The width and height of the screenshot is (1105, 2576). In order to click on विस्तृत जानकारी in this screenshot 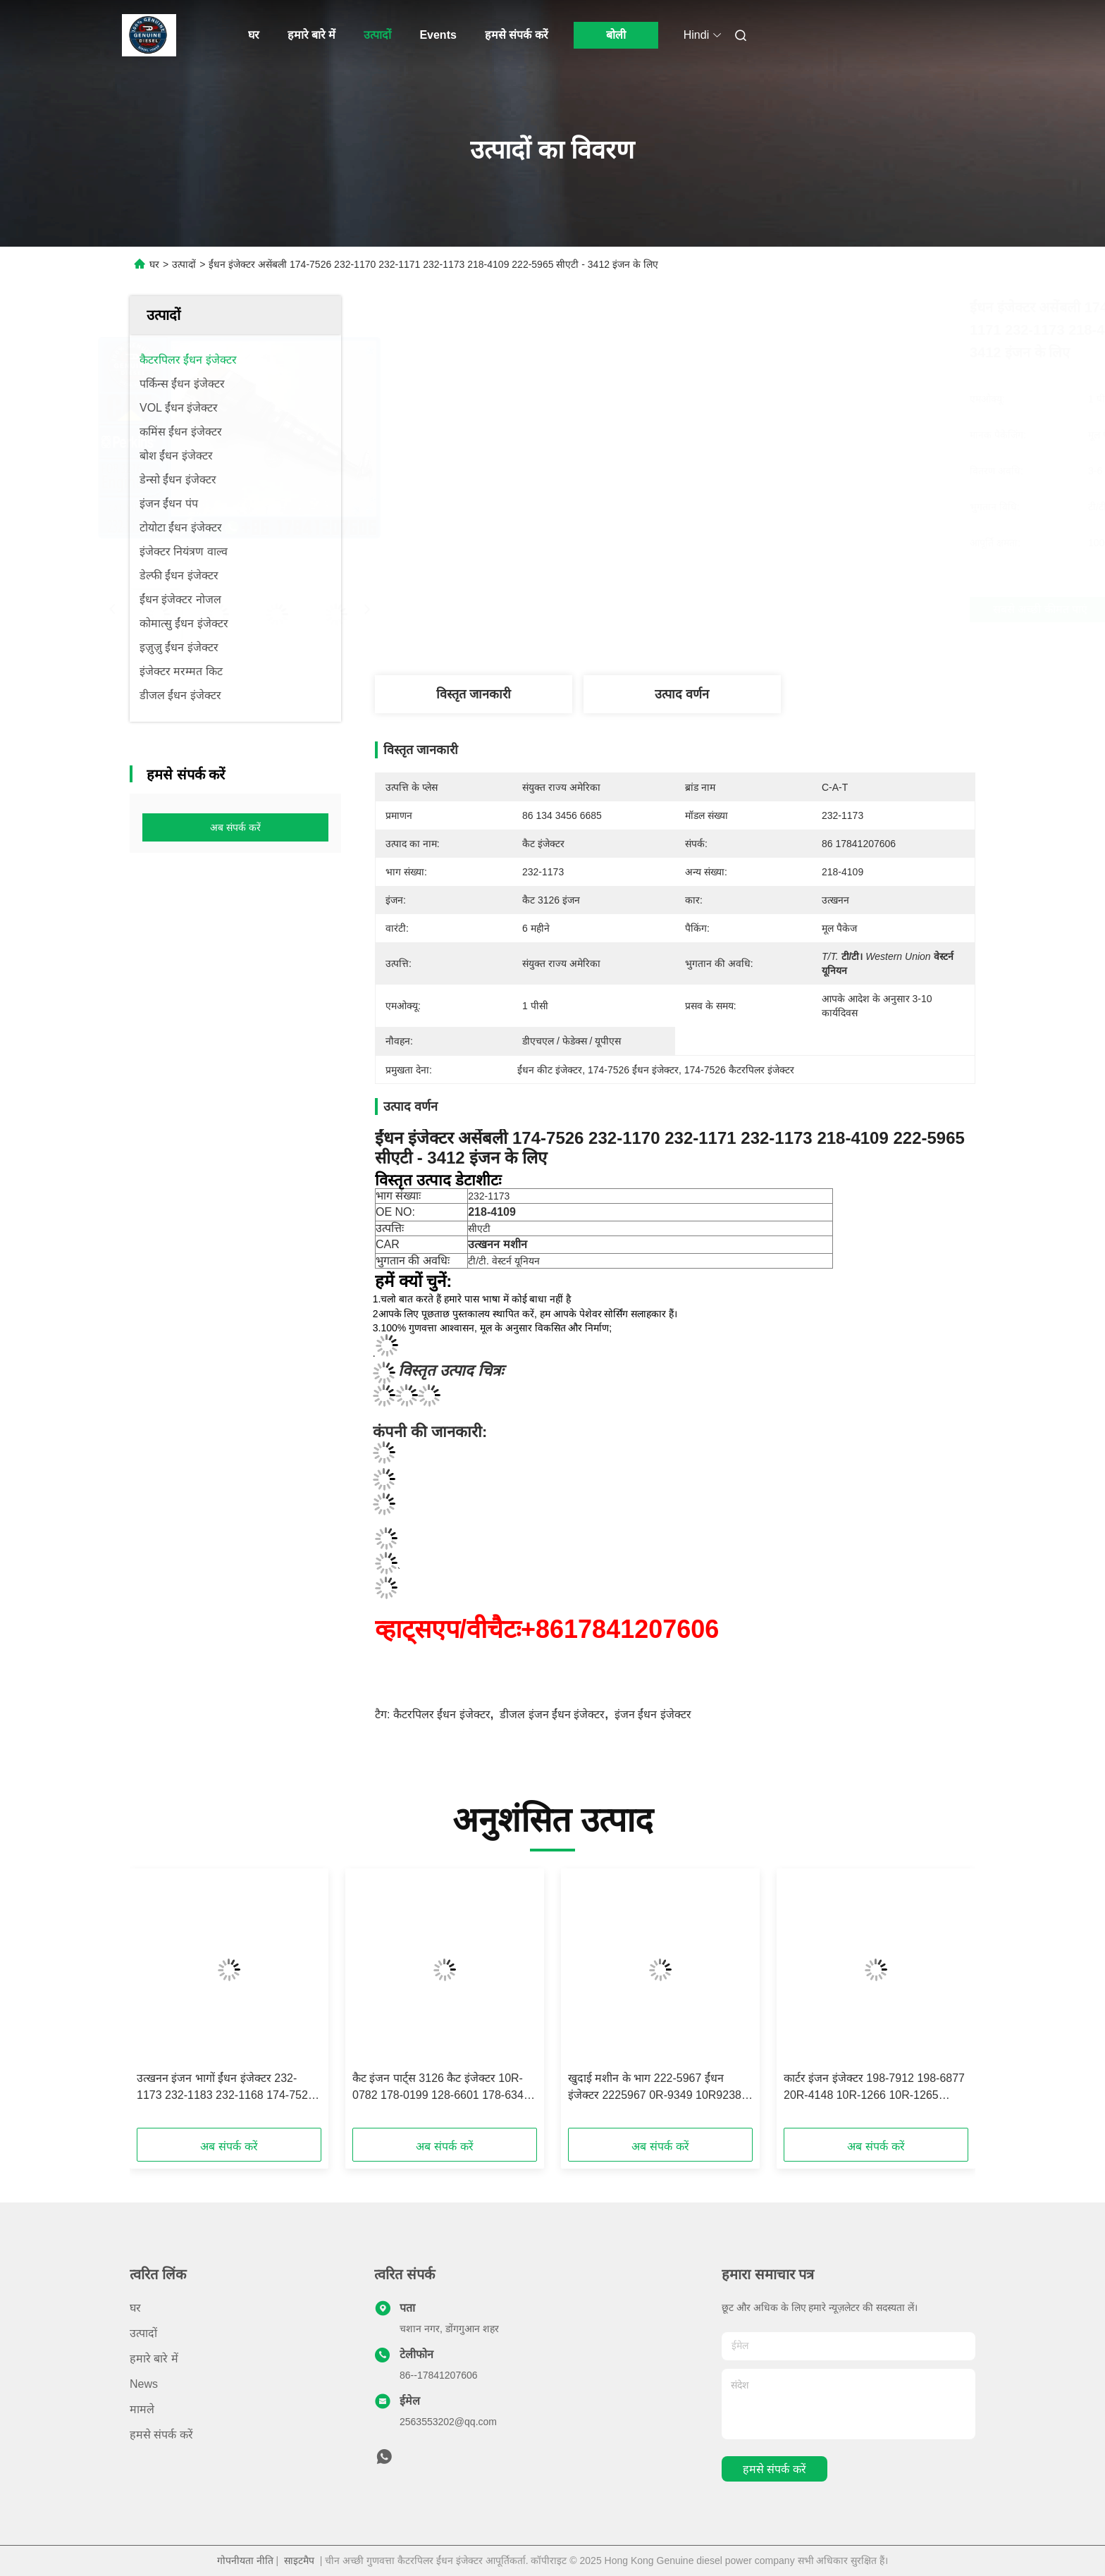, I will do `click(473, 694)`.